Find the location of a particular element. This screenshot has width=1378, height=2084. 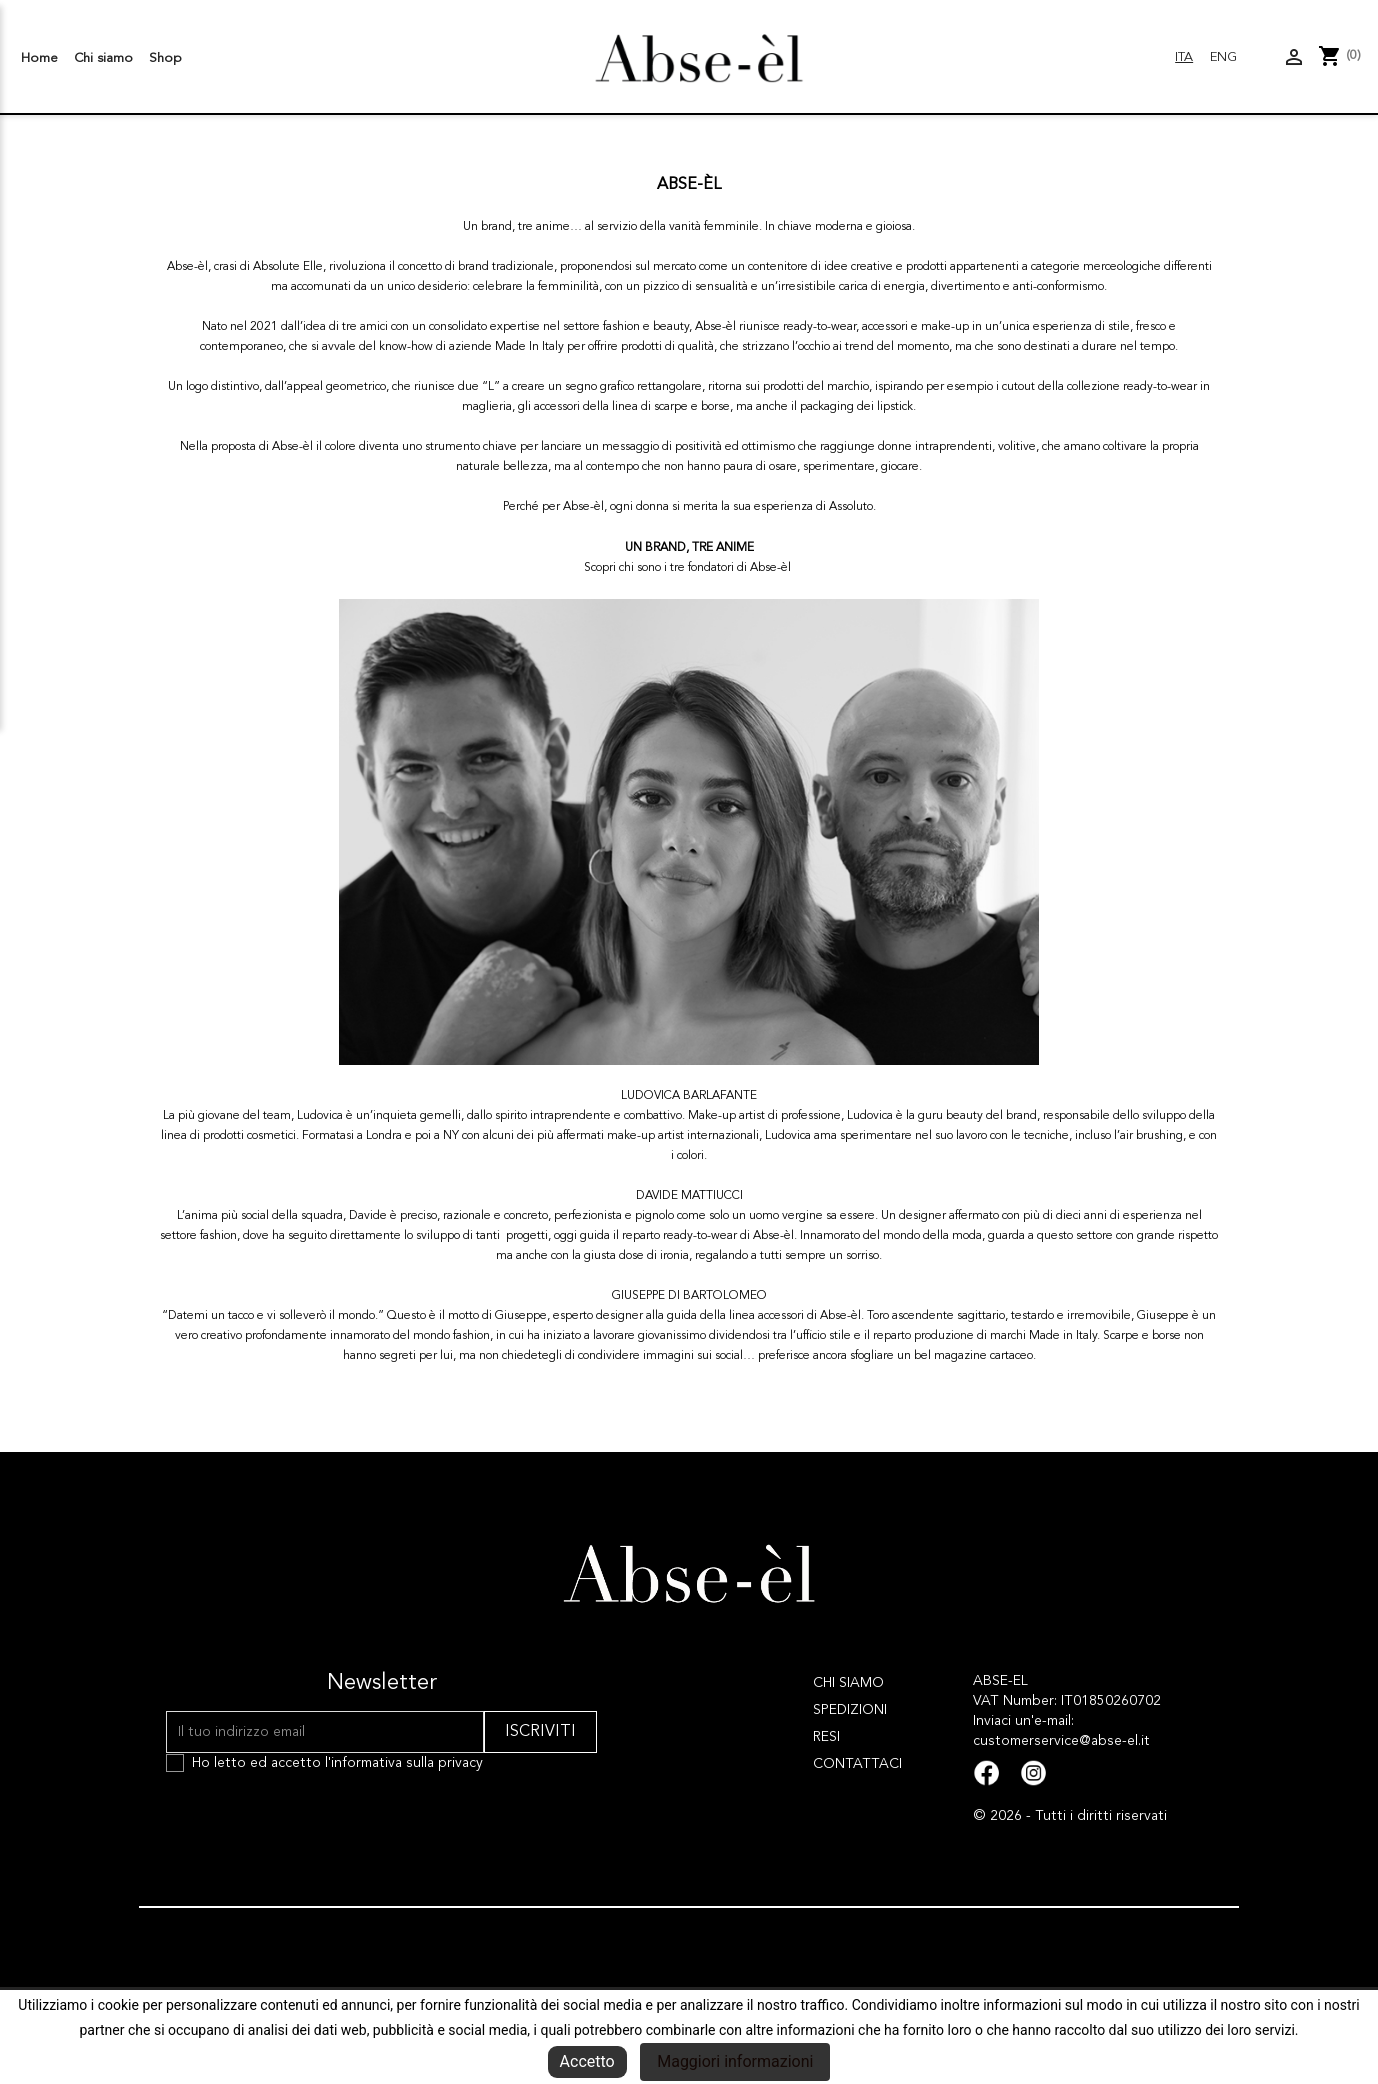

Chi siamo is located at coordinates (103, 58).